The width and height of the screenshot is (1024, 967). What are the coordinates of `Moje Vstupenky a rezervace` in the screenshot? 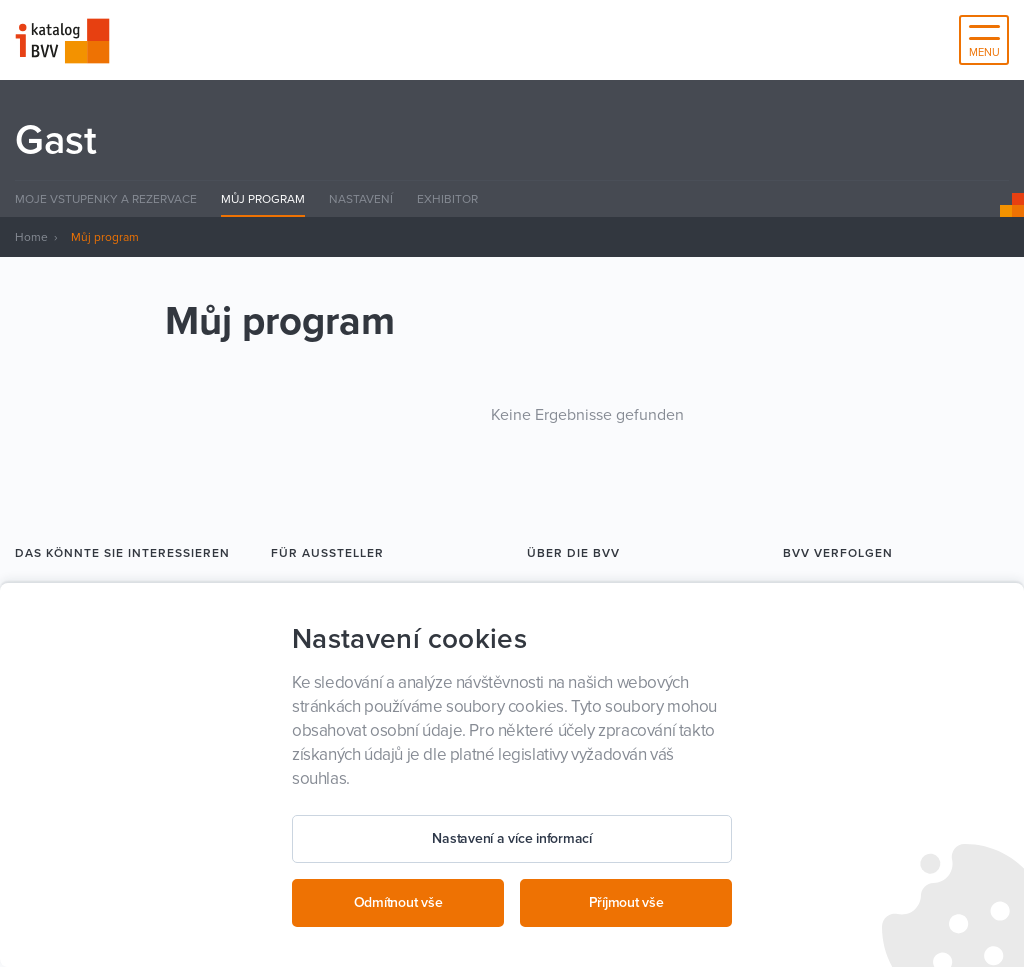 It's located at (106, 199).